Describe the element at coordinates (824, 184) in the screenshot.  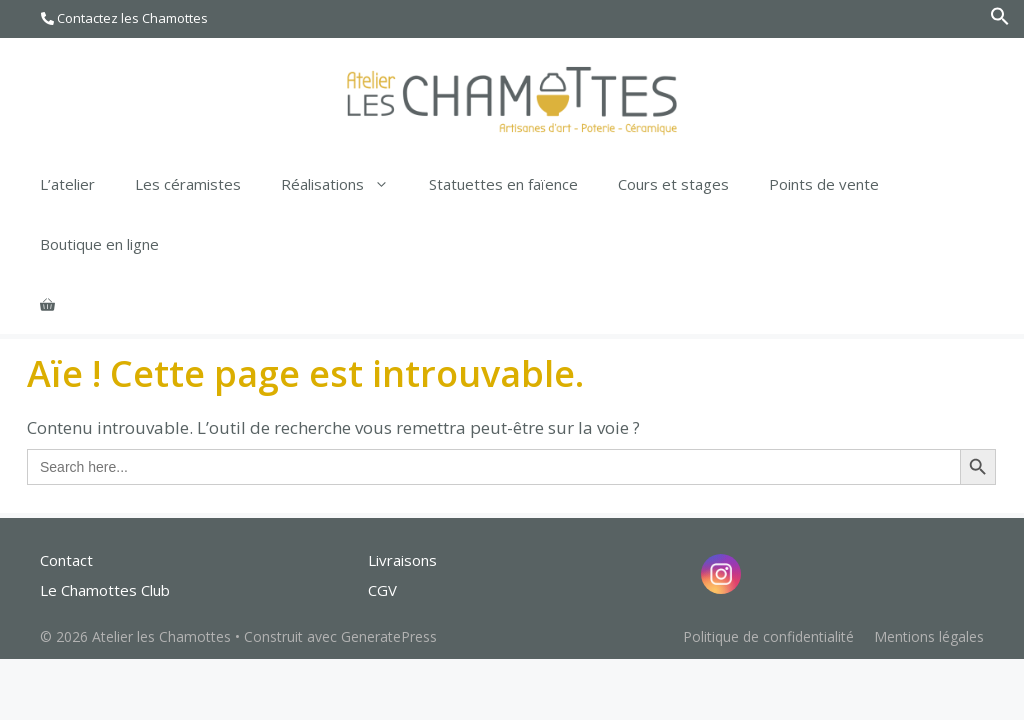
I see `Points de vente` at that location.